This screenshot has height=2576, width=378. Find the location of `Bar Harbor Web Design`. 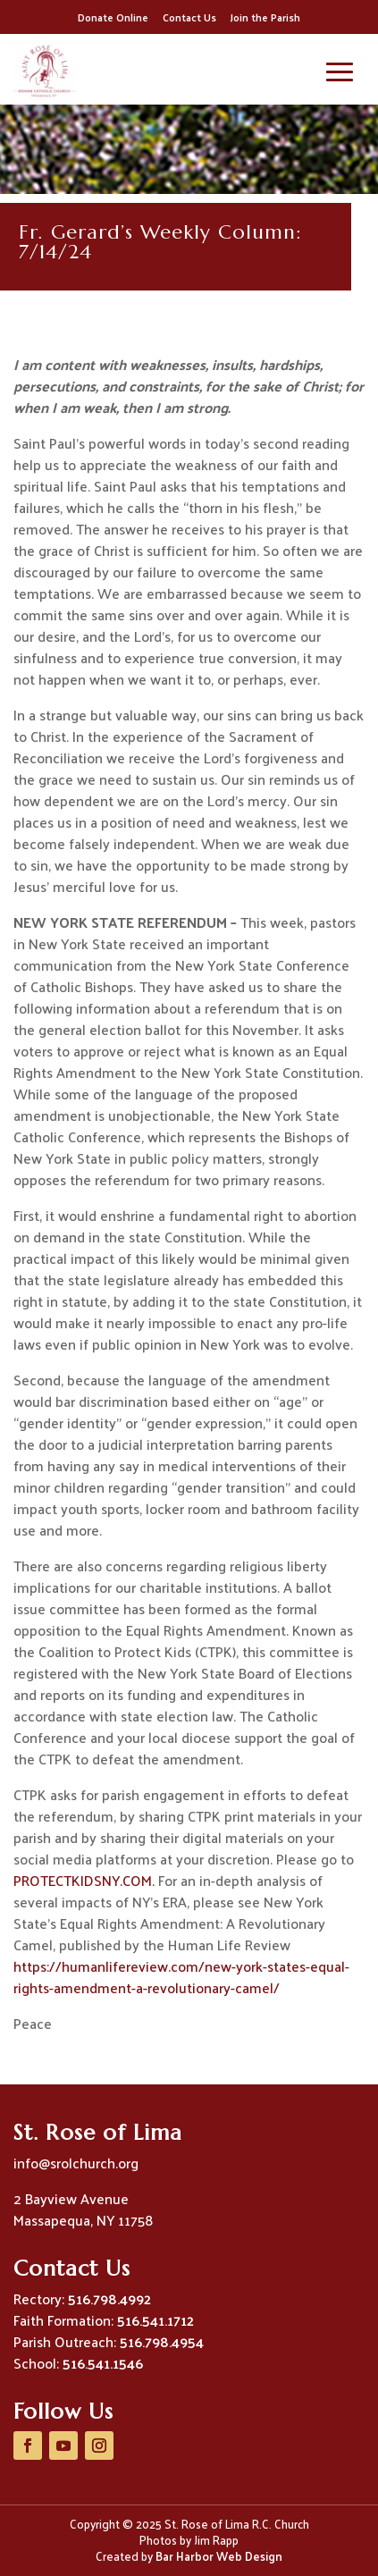

Bar Harbor Web Design is located at coordinates (218, 2556).